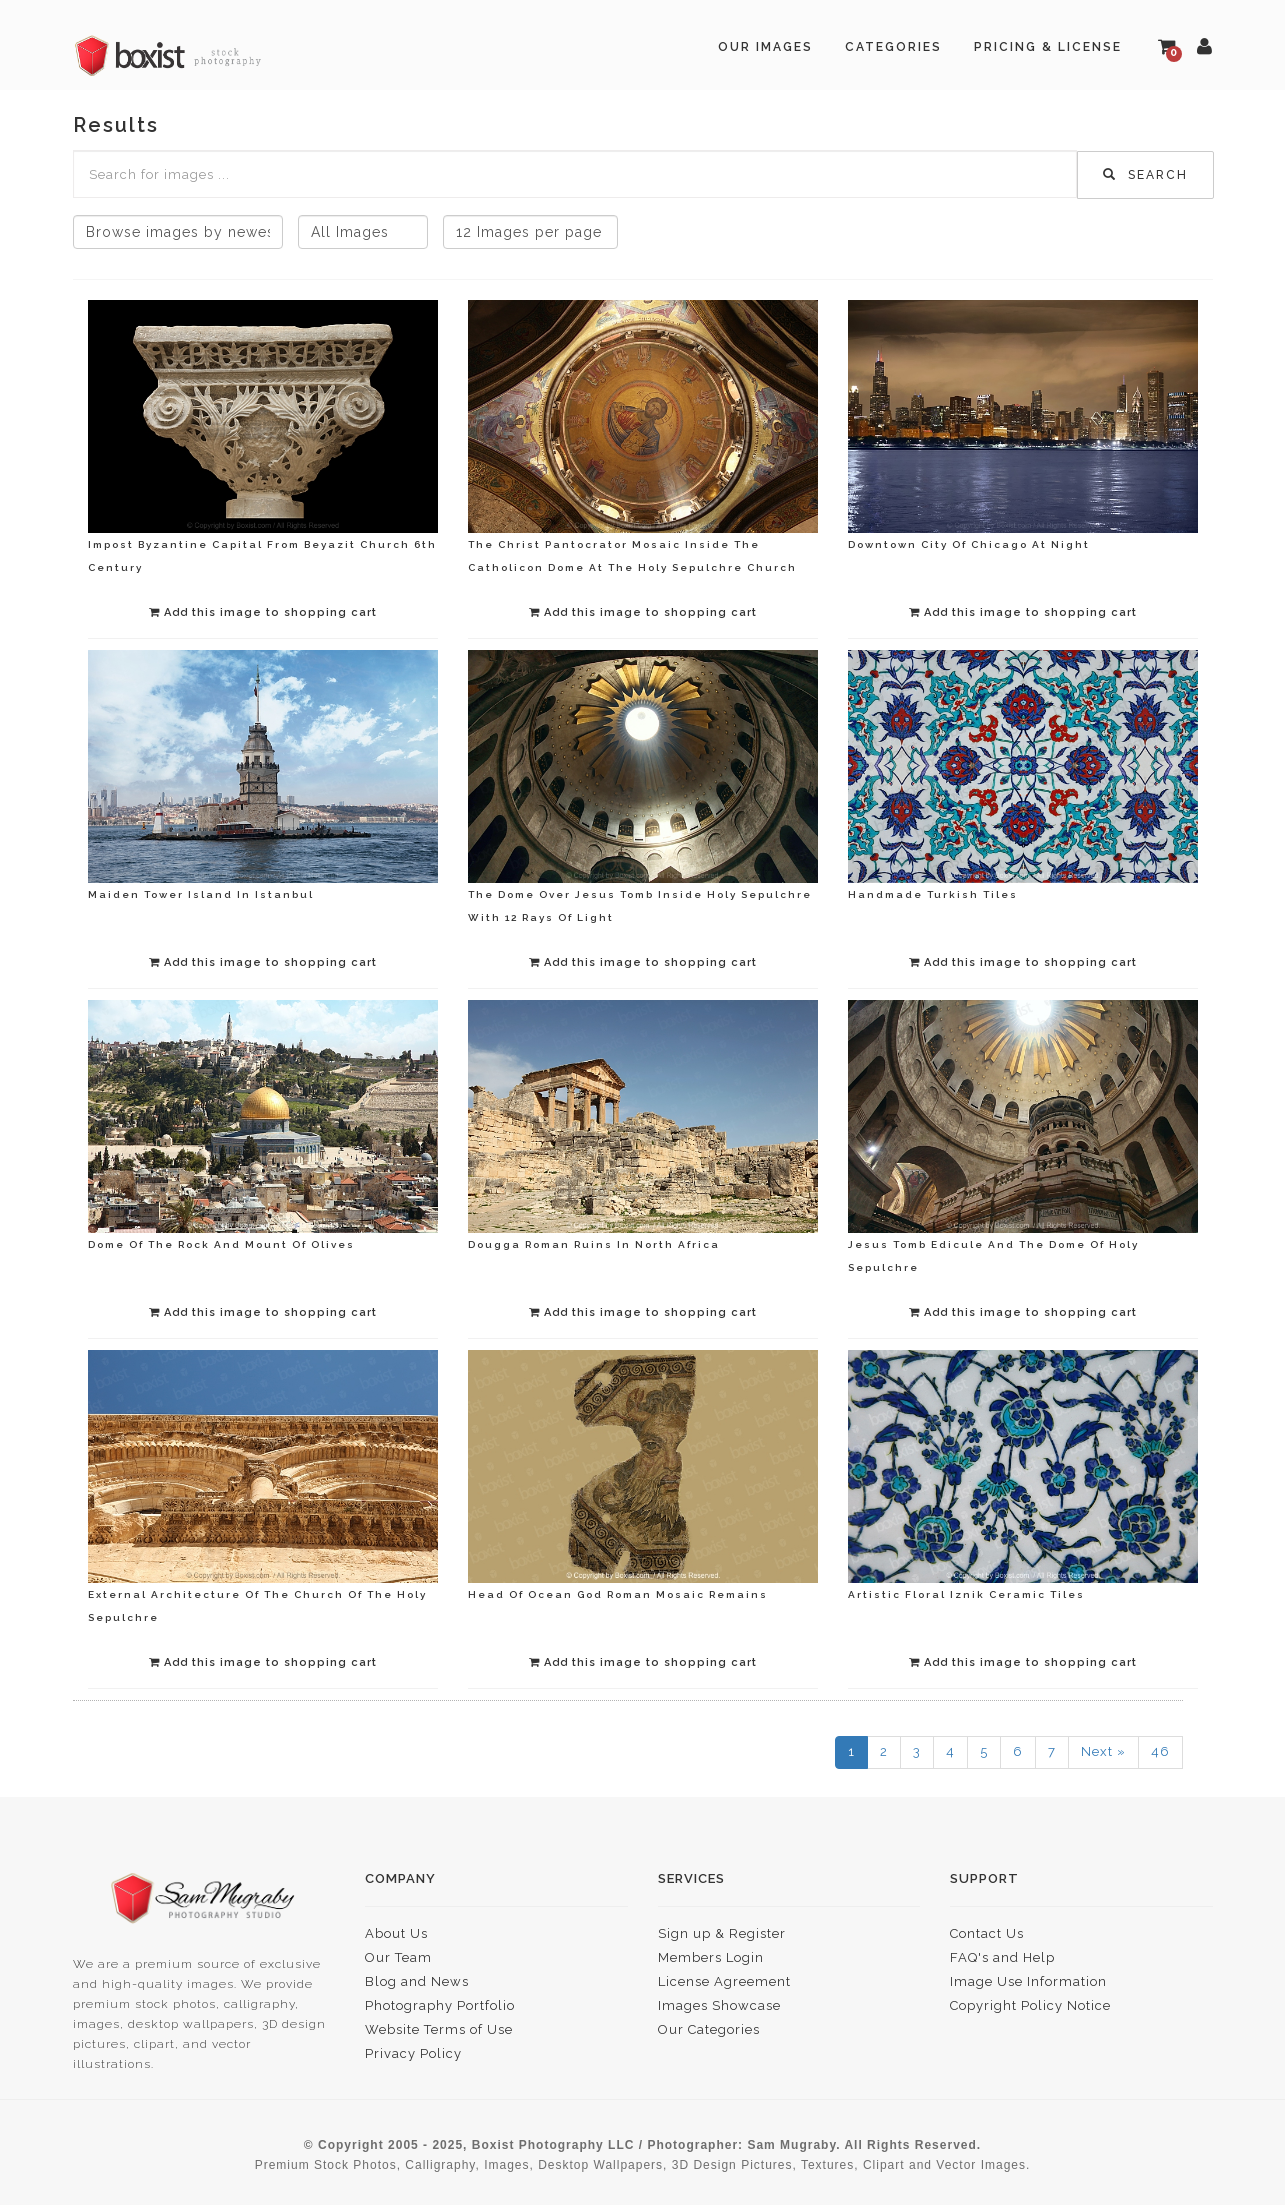 The image size is (1285, 2205). Describe the element at coordinates (398, 1957) in the screenshot. I see `Our Team` at that location.